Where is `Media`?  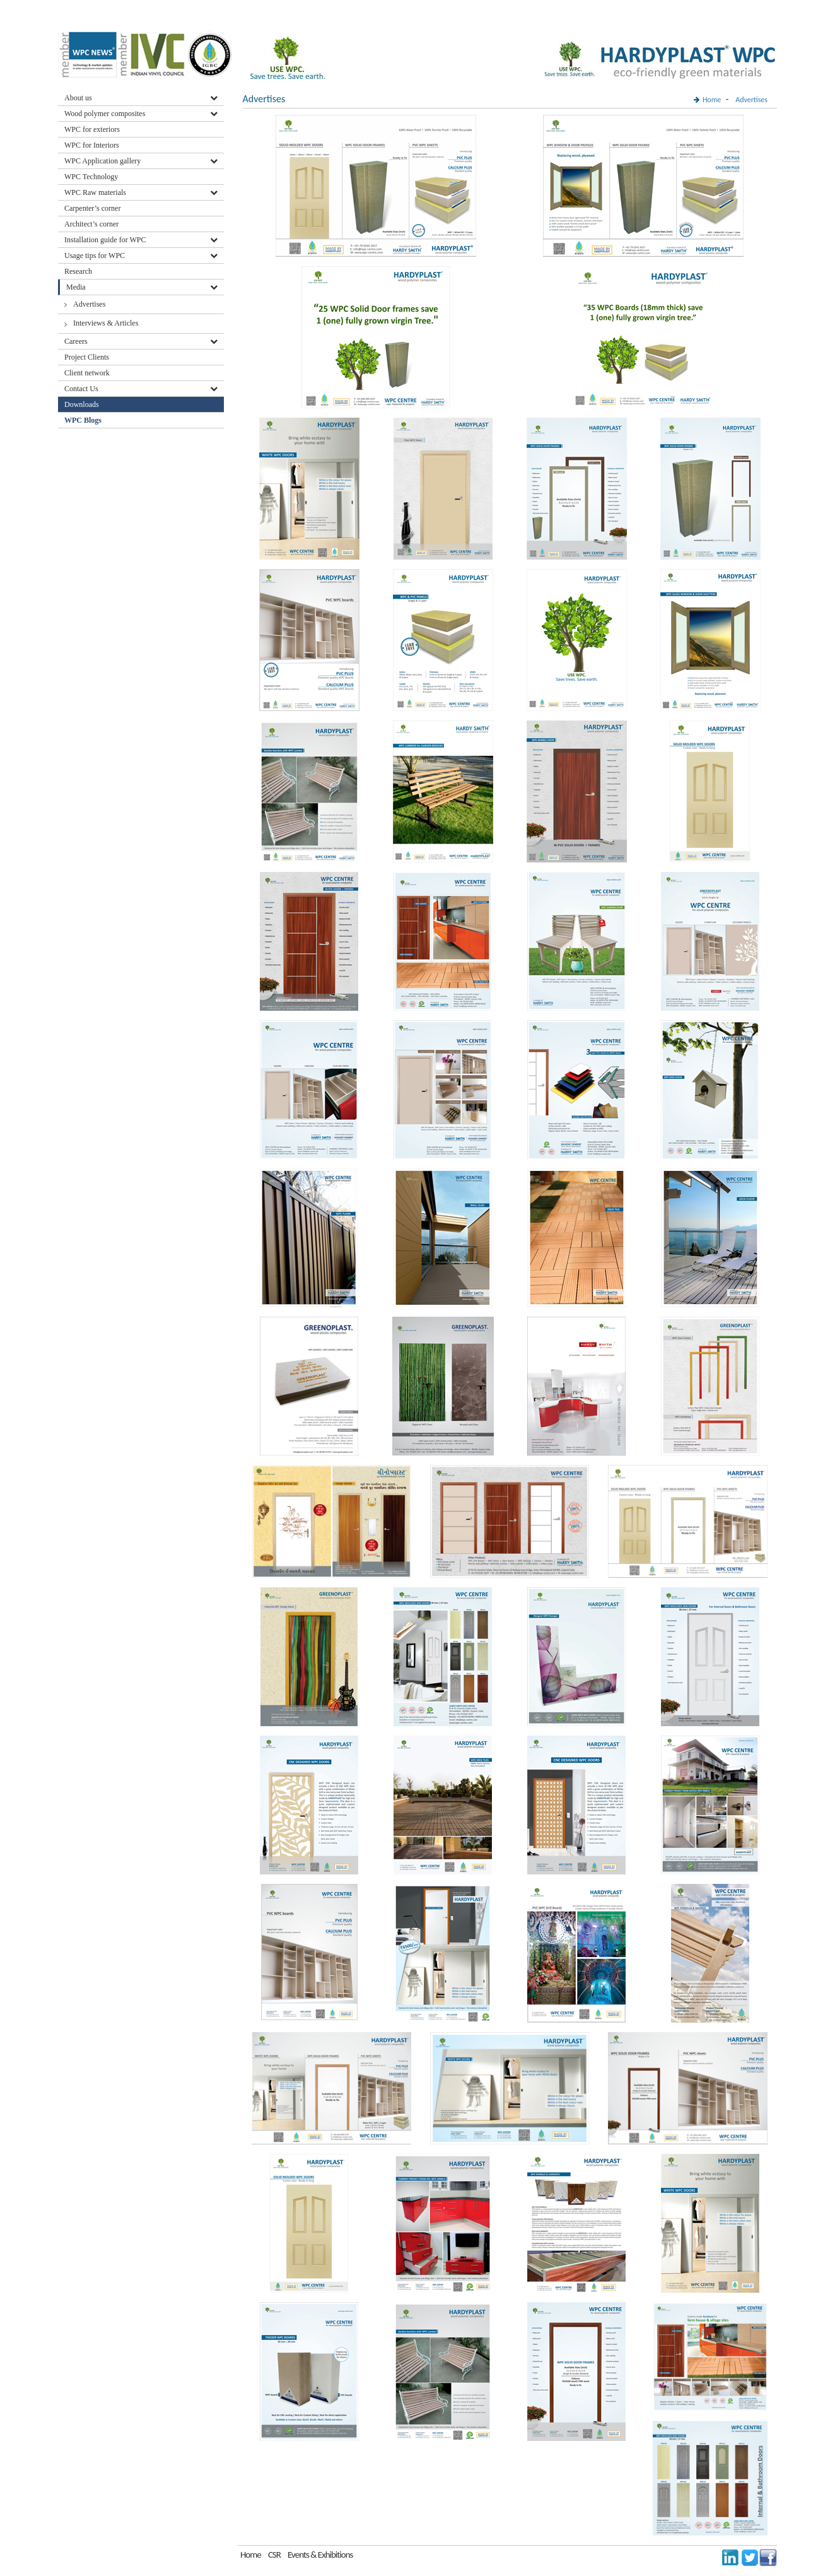 Media is located at coordinates (76, 287).